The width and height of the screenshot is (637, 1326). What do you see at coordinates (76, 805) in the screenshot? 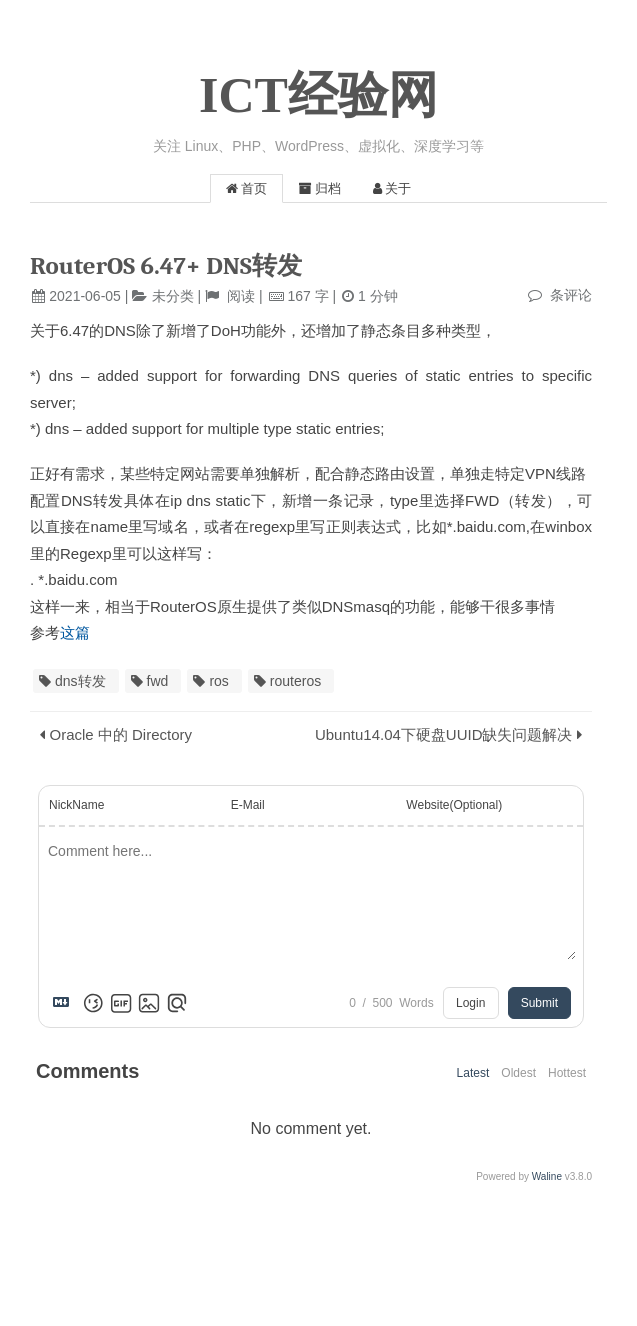
I see `NickName` at bounding box center [76, 805].